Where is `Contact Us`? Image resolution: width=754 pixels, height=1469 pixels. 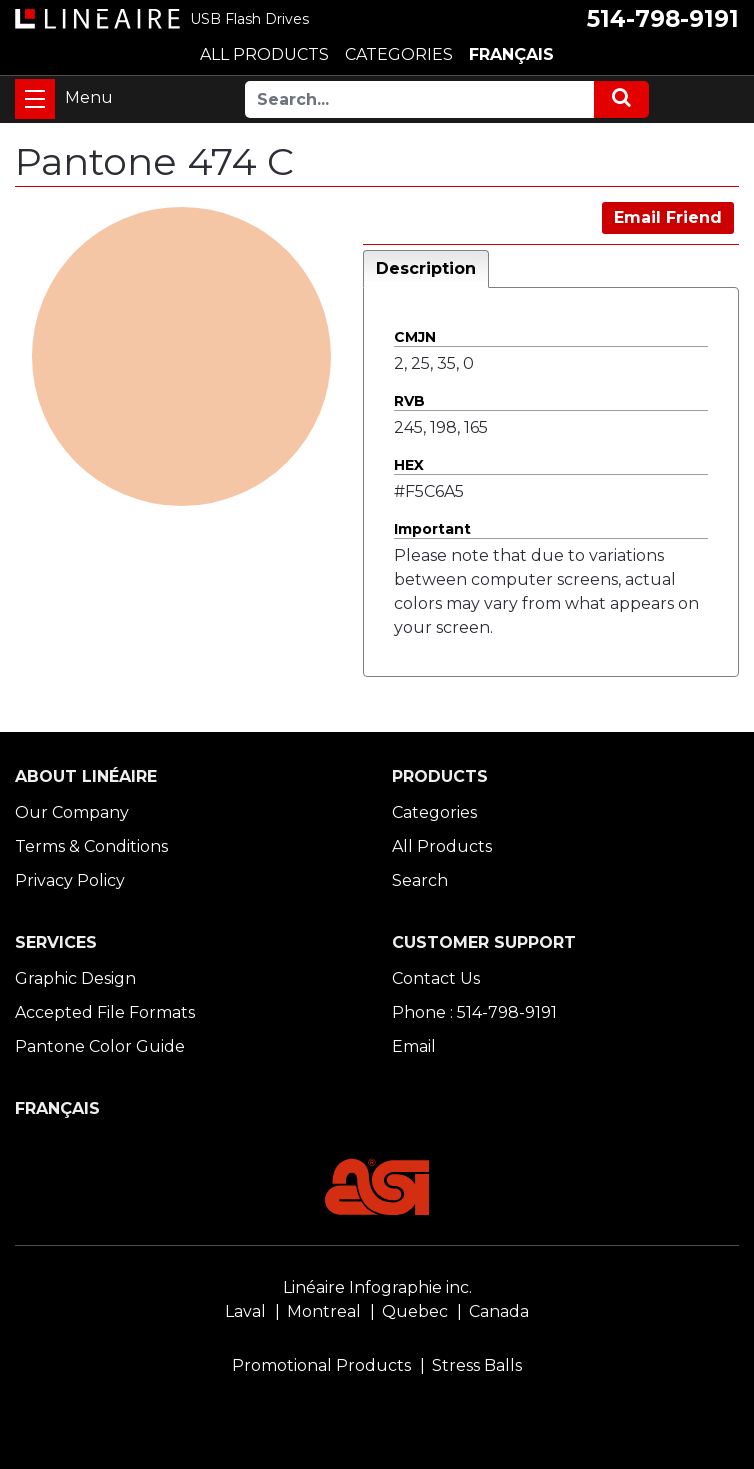 Contact Us is located at coordinates (436, 978).